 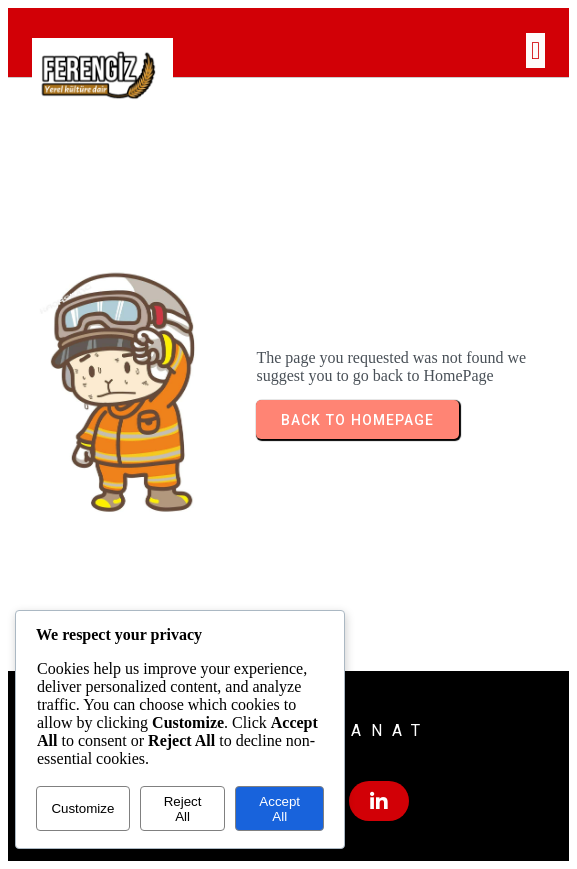 I want to click on Accept All, so click(x=279, y=809).